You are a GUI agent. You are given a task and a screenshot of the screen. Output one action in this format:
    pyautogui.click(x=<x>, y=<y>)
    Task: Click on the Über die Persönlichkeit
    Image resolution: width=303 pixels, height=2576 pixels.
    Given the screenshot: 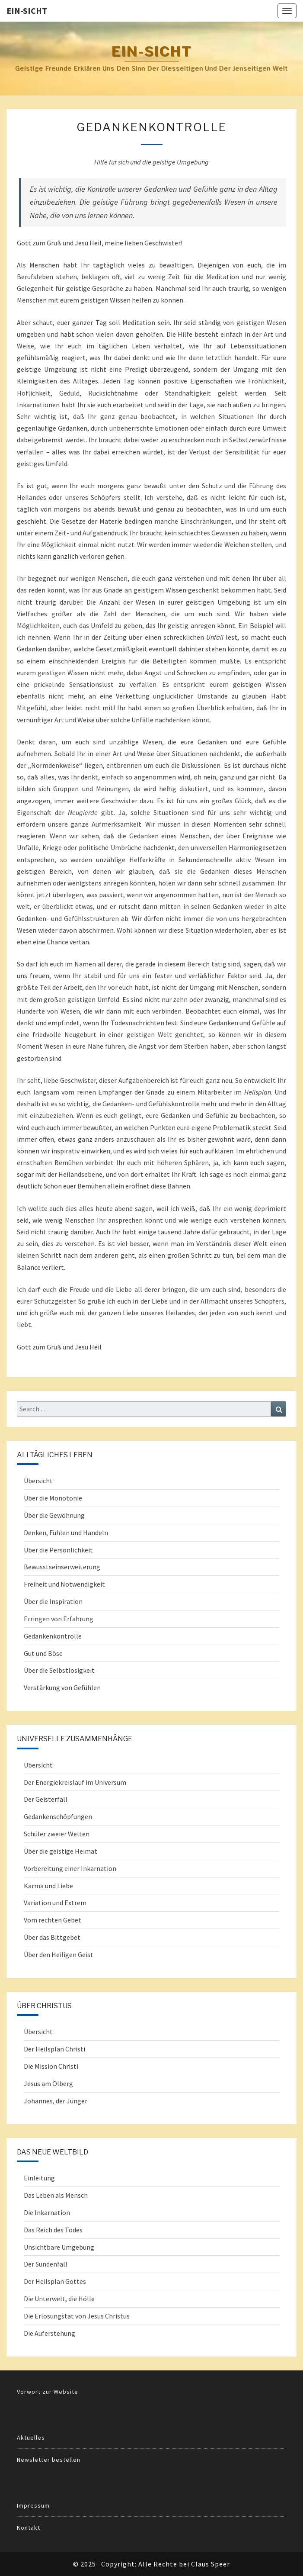 What is the action you would take?
    pyautogui.click(x=58, y=1550)
    